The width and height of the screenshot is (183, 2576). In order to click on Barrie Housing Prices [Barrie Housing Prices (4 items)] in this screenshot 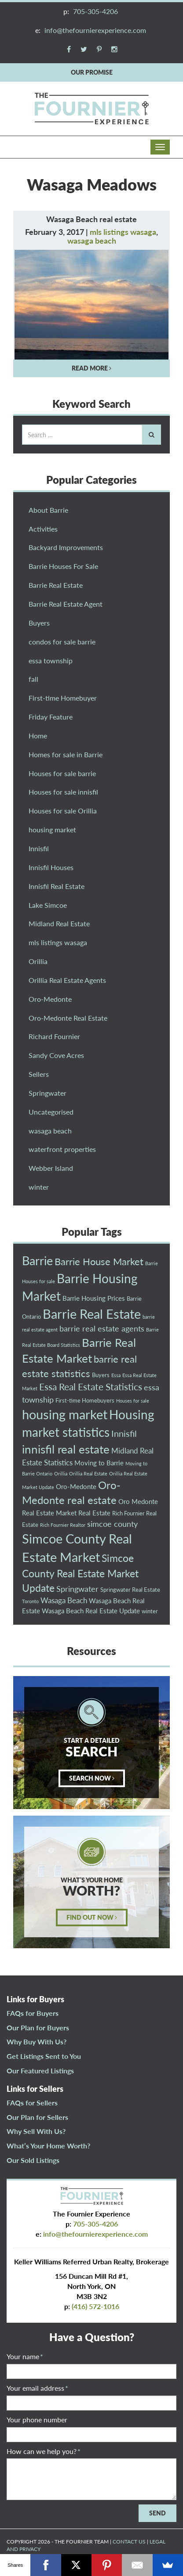, I will do `click(93, 1298)`.